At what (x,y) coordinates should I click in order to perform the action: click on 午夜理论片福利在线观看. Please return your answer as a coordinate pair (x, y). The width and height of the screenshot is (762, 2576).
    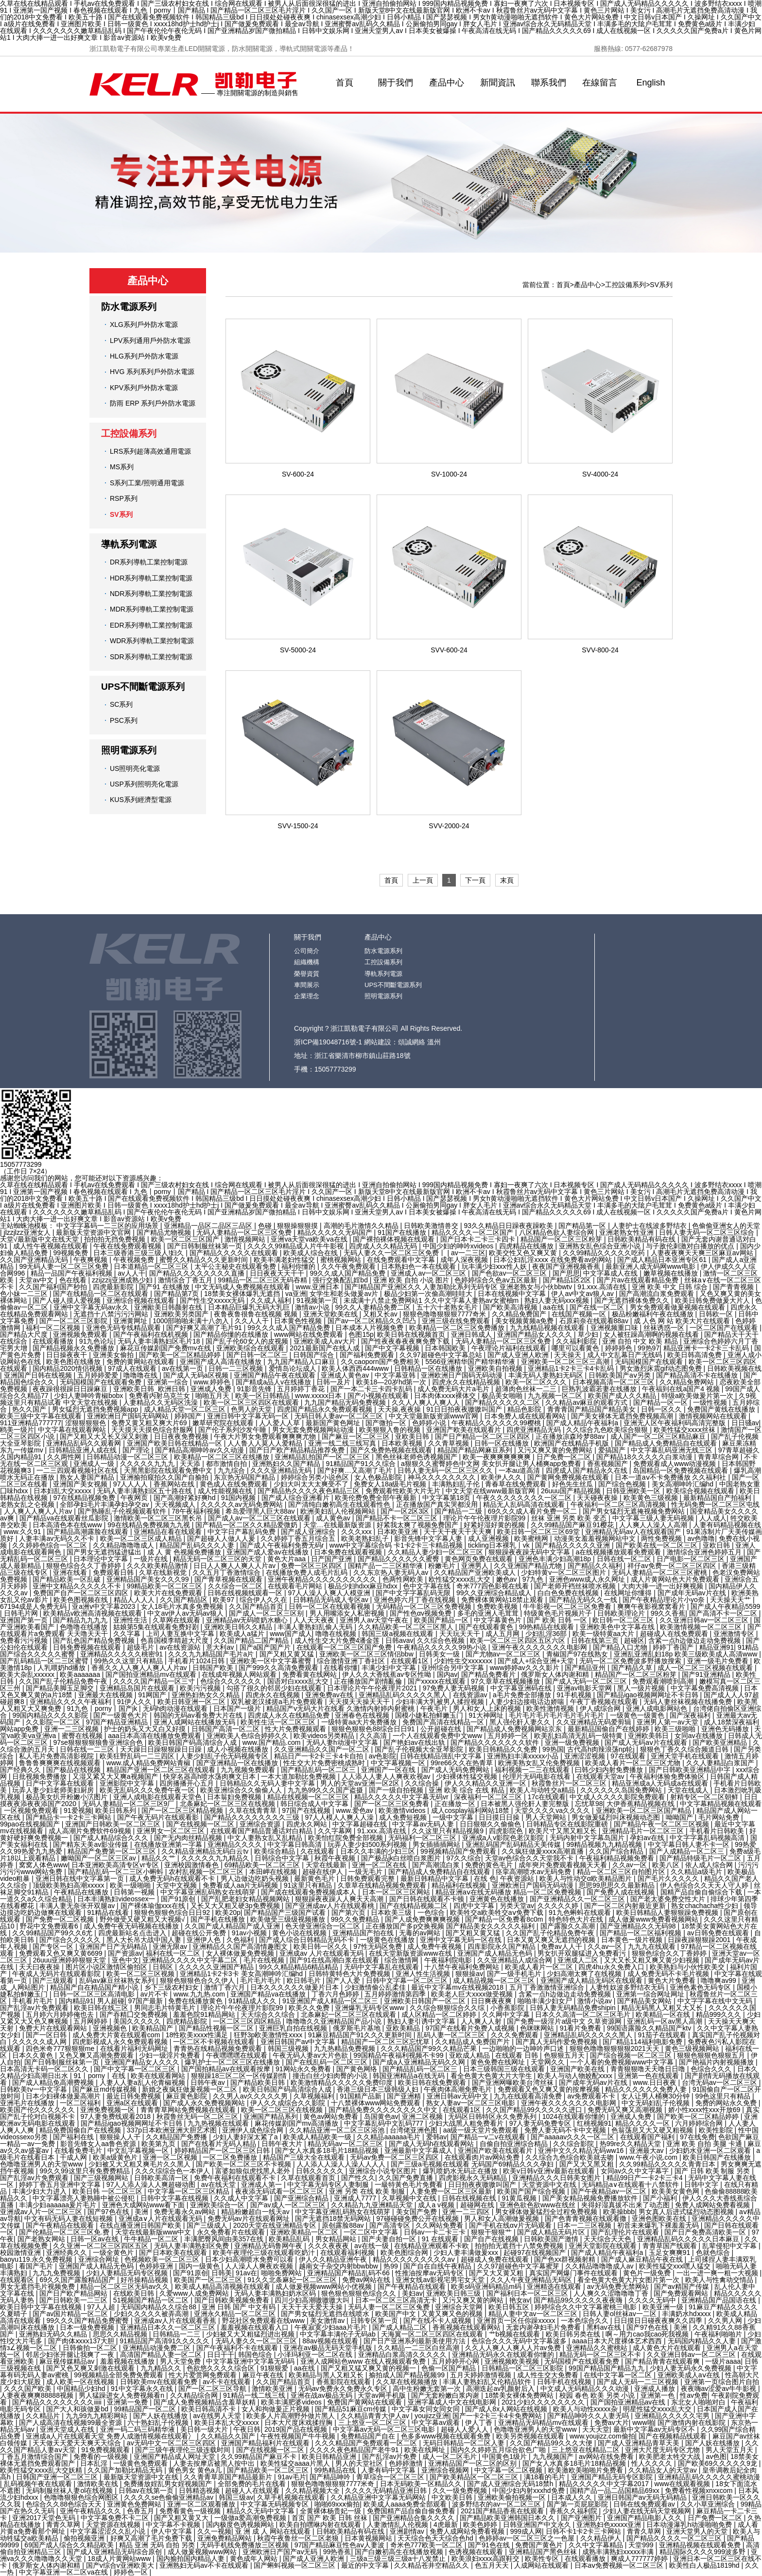
    Looking at the image, I should click on (509, 1348).